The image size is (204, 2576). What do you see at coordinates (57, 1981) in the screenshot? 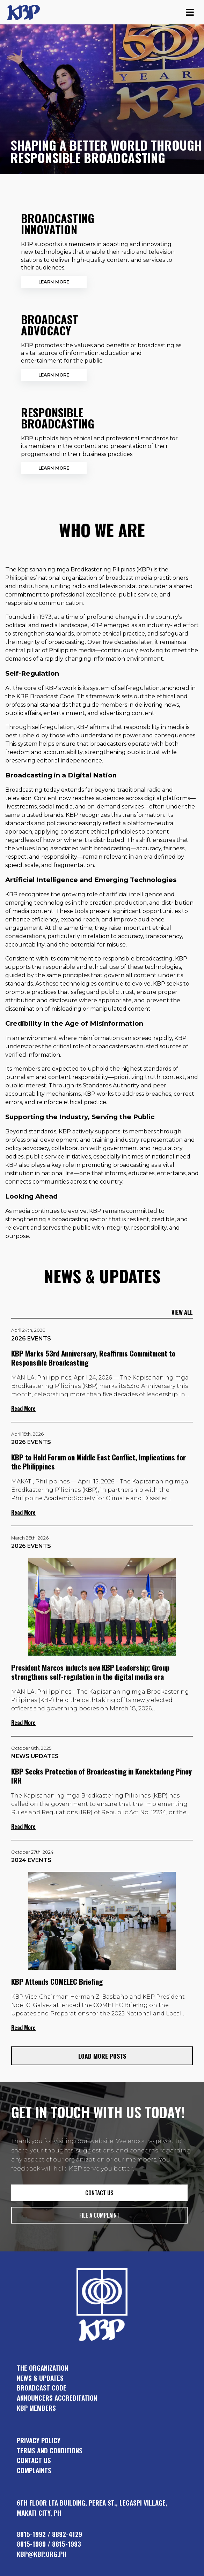
I see `KBP Attends COMELEC Briefing` at bounding box center [57, 1981].